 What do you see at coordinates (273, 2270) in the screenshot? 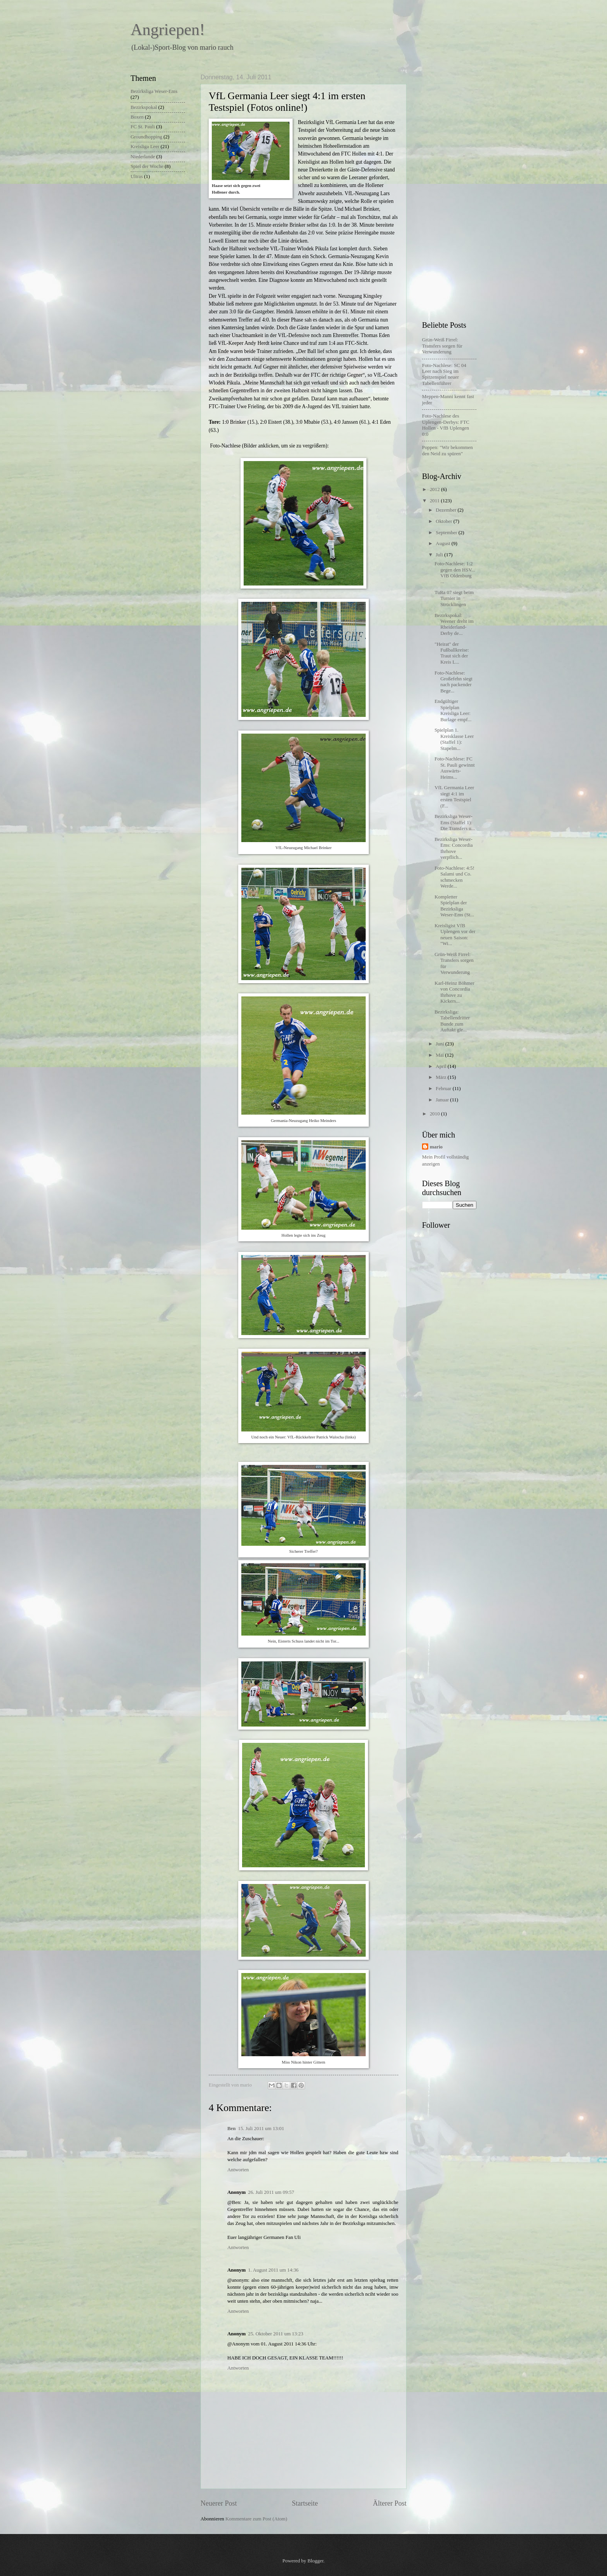
I see `1. August 2011 um 14:36` at bounding box center [273, 2270].